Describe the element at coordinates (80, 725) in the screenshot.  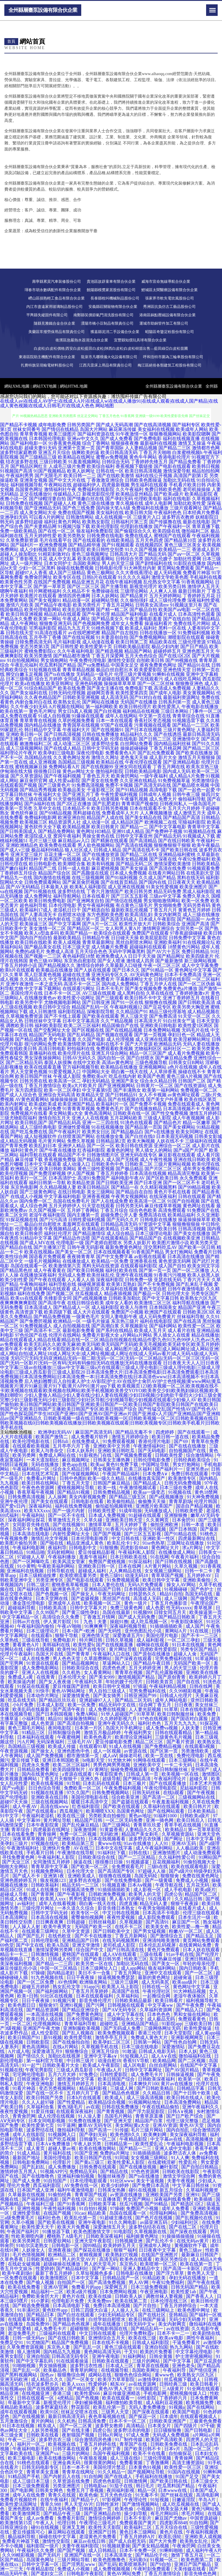
I see `青青国草在线视频` at that location.